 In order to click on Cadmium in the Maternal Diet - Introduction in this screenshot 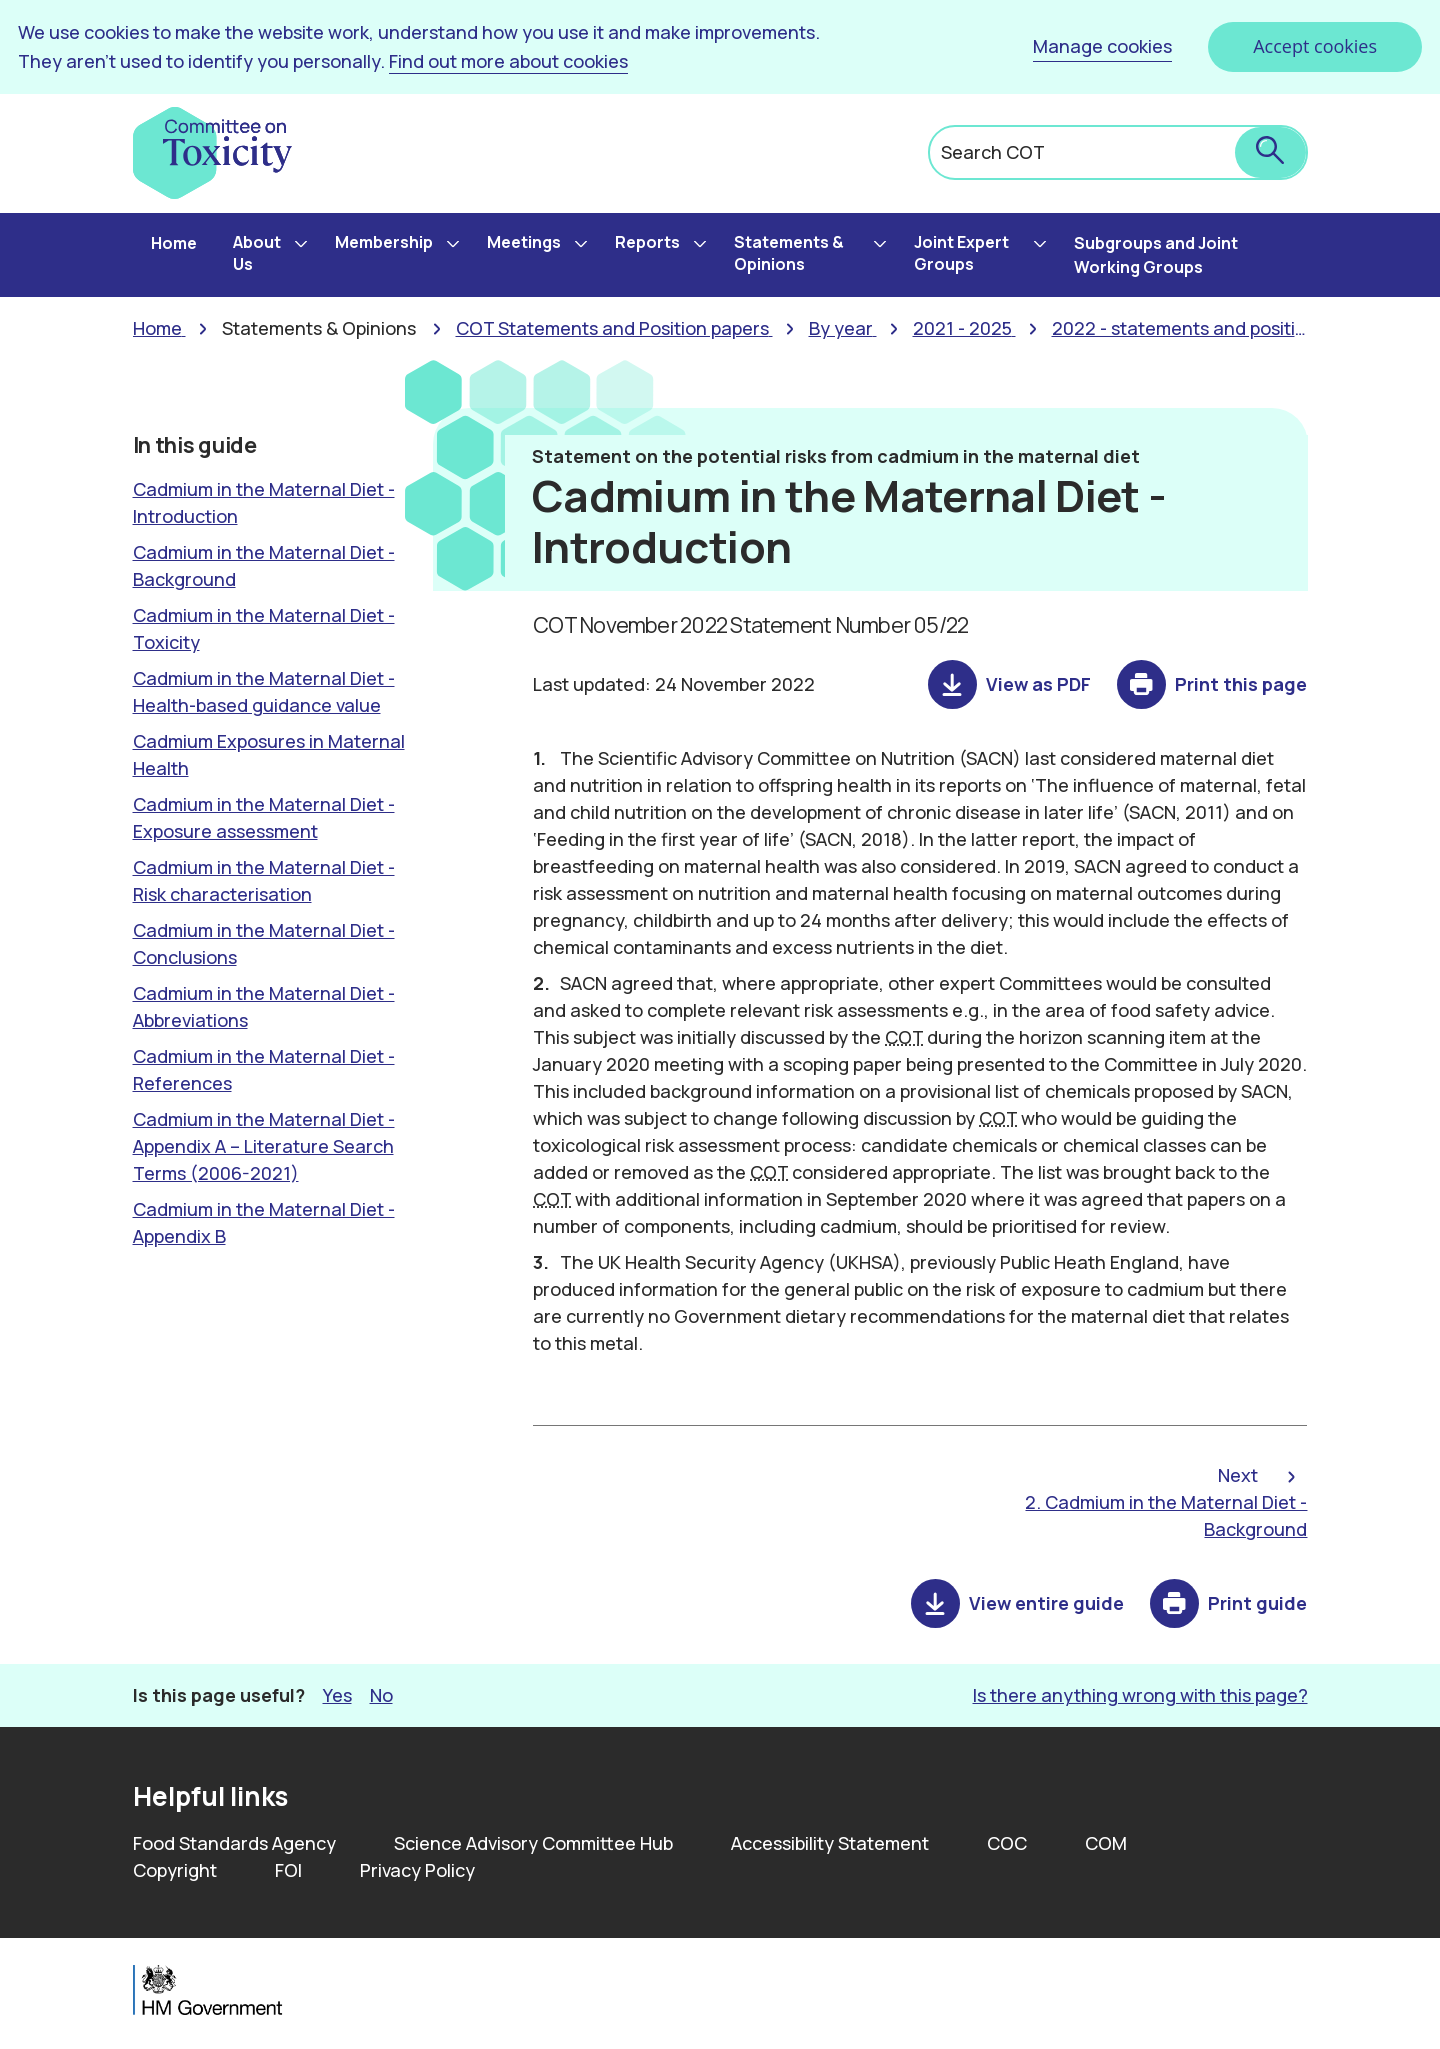, I will do `click(264, 502)`.